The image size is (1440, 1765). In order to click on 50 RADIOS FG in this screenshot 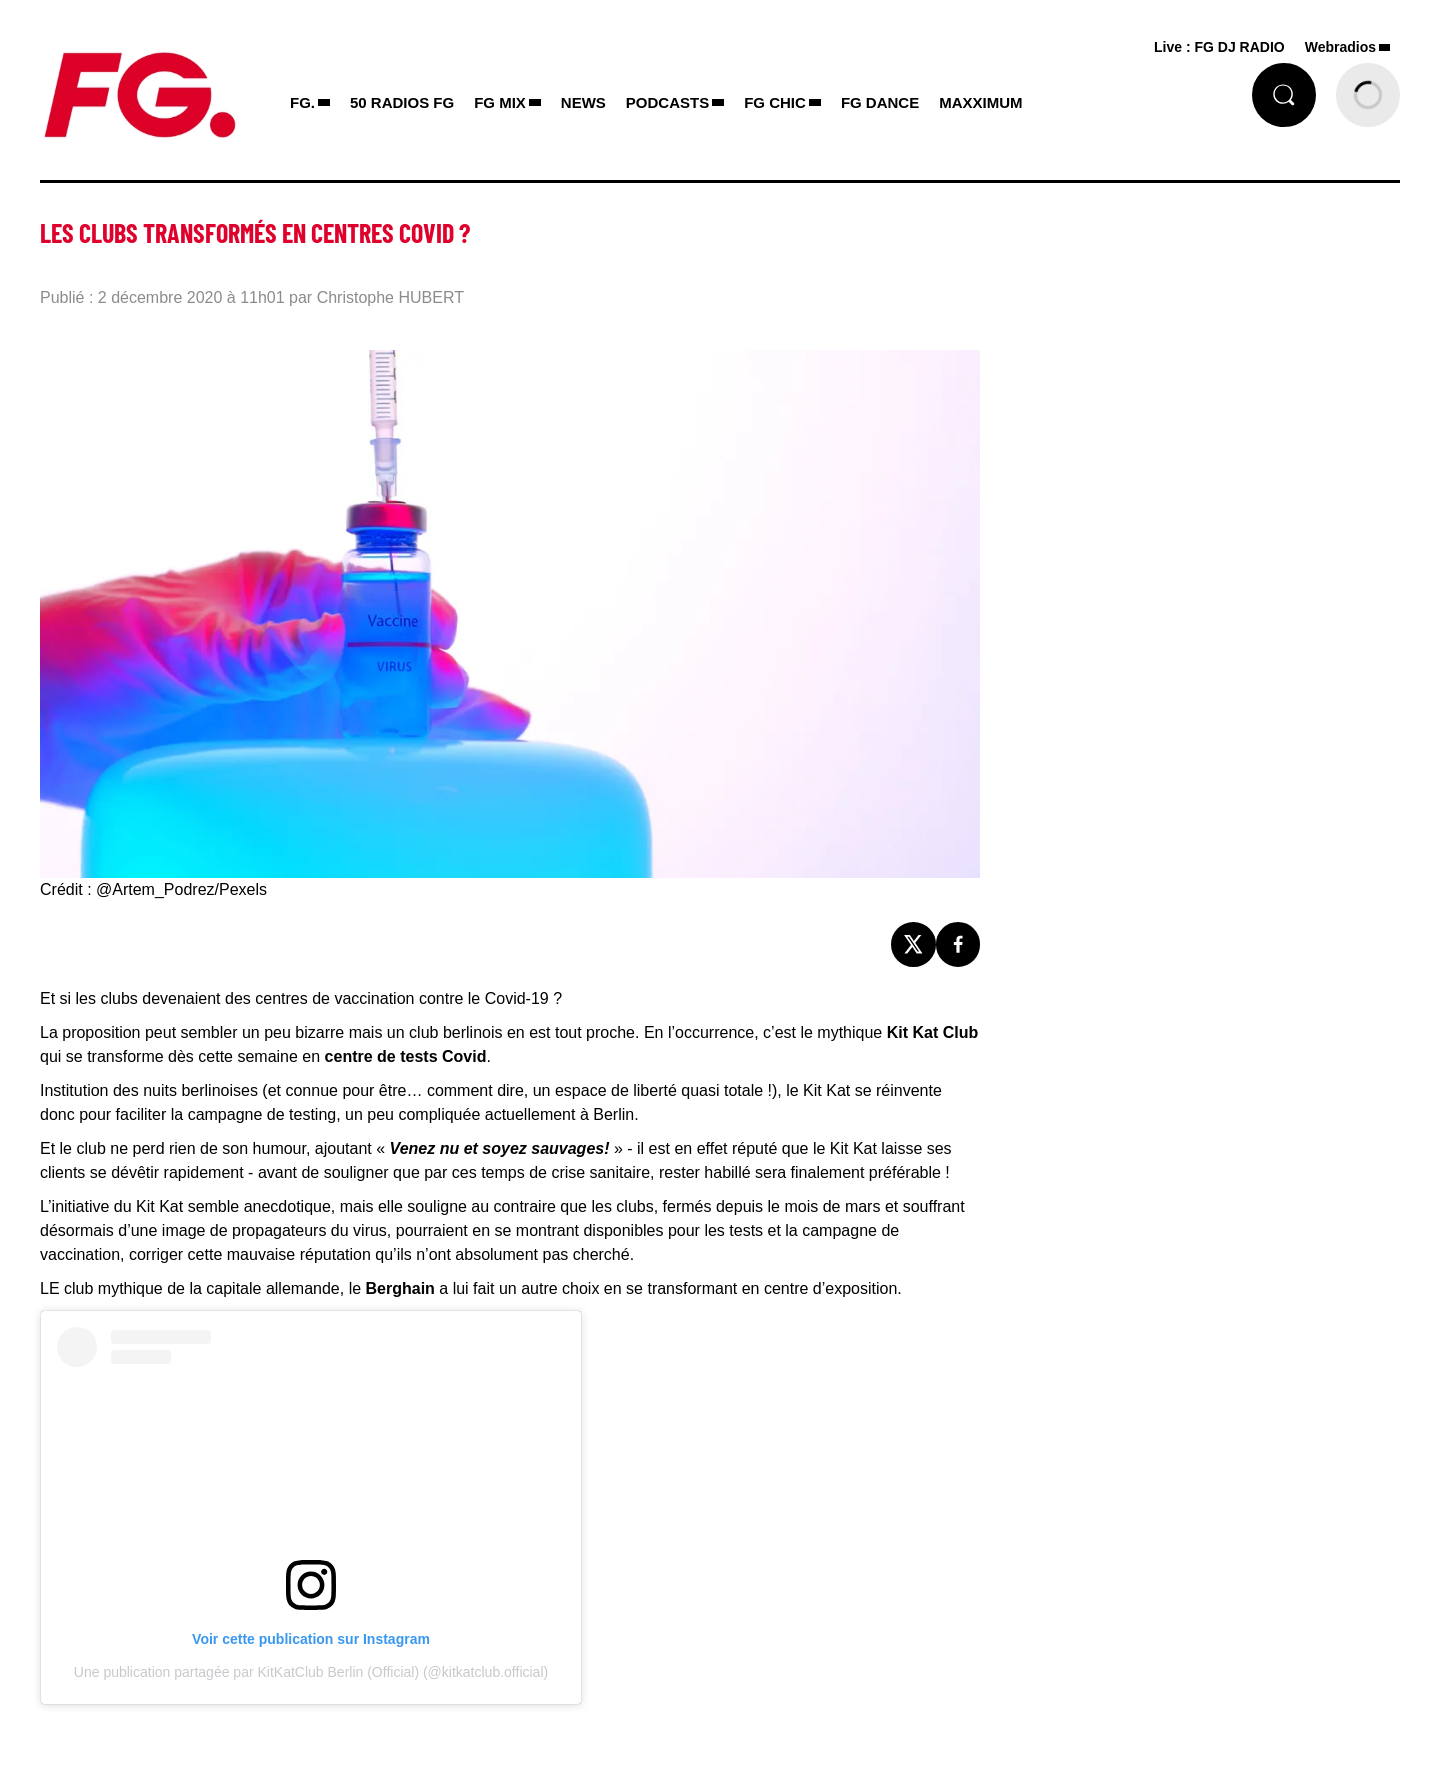, I will do `click(402, 102)`.